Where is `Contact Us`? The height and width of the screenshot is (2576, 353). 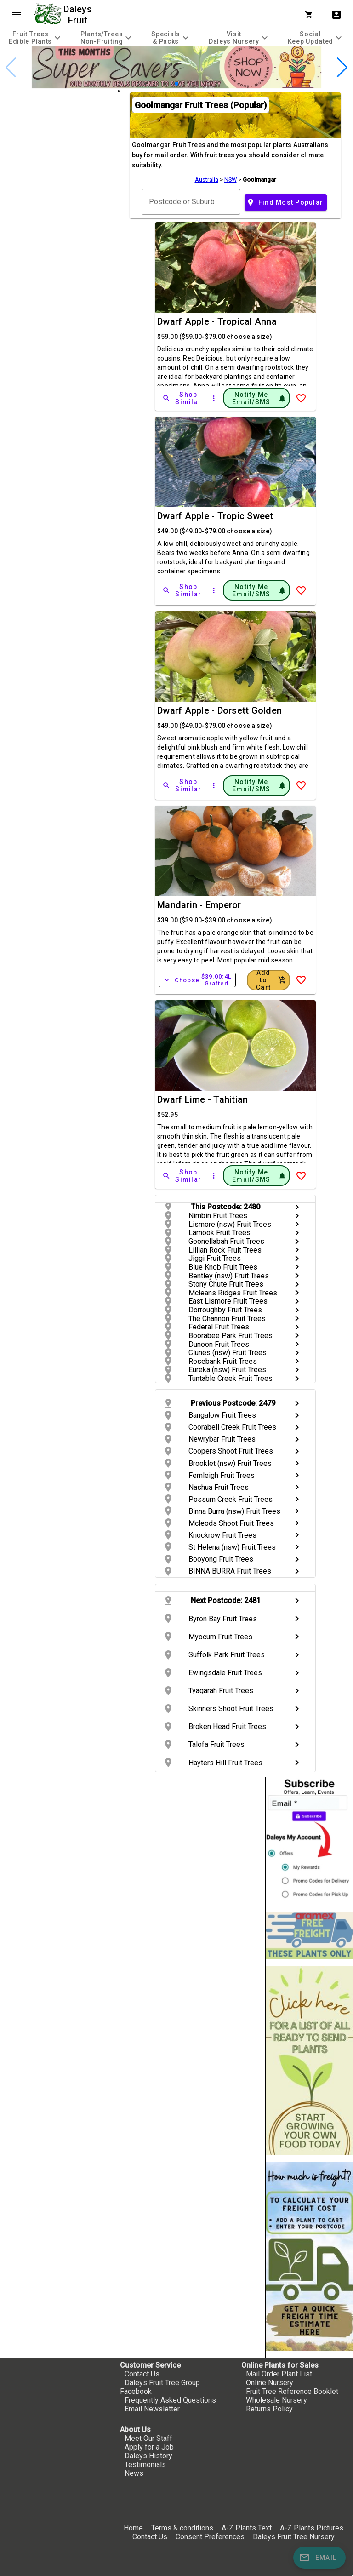 Contact Us is located at coordinates (142, 2374).